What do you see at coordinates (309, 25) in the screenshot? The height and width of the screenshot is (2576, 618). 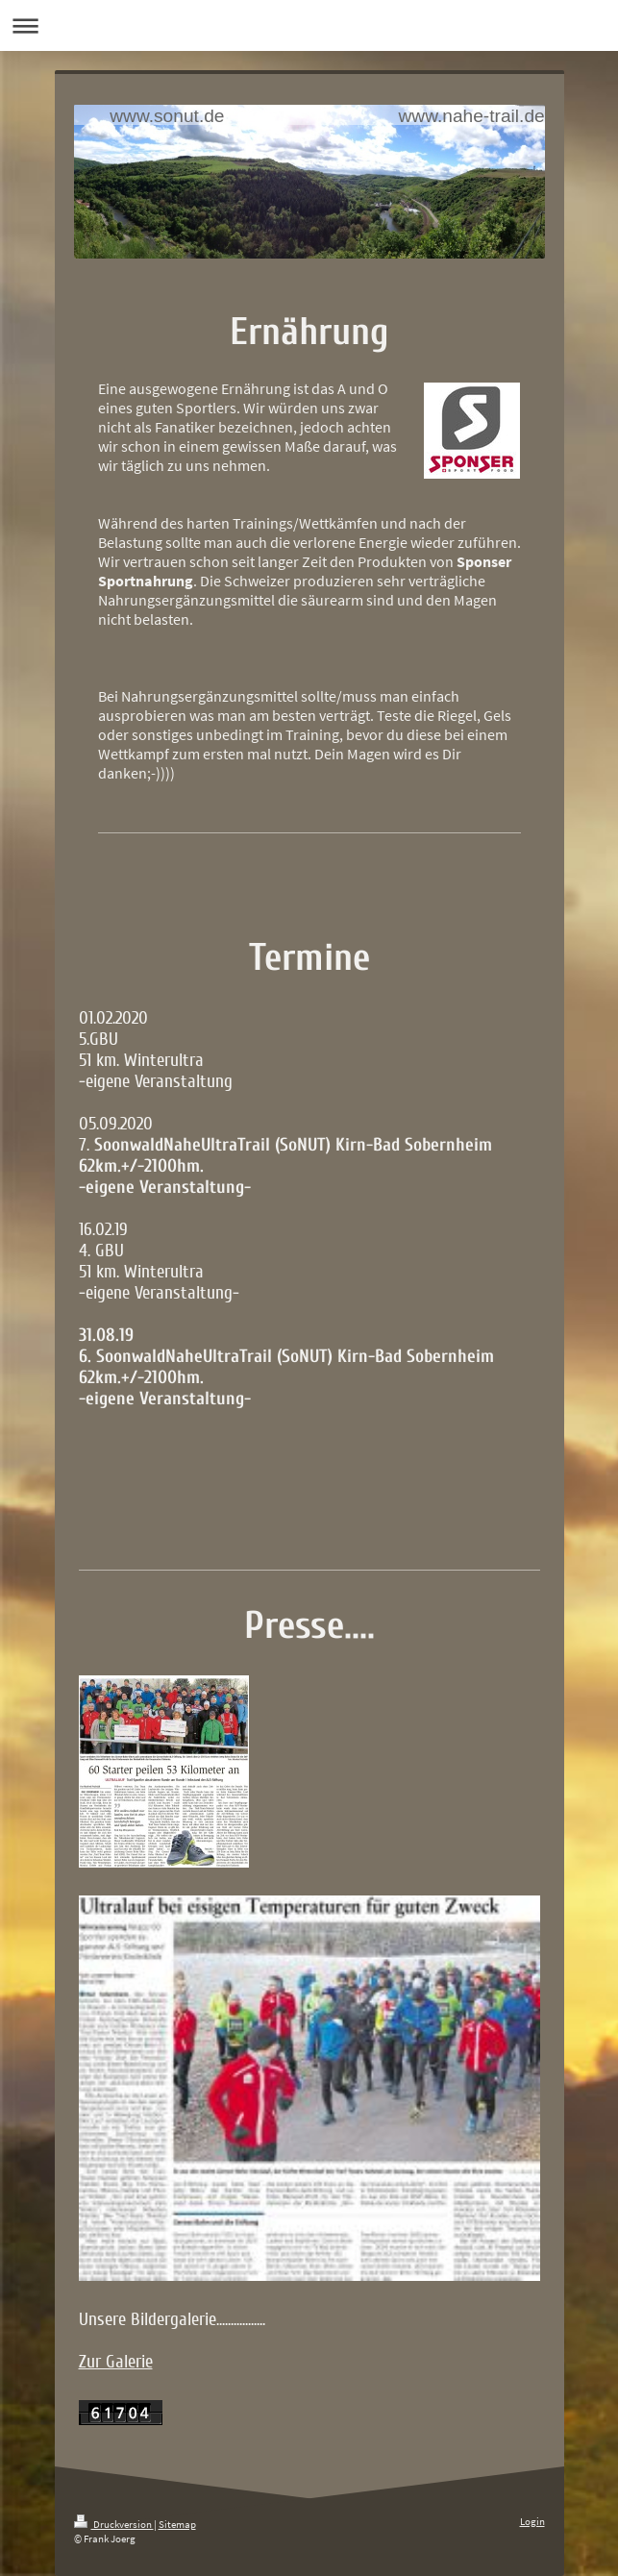 I see `Navigation aufklappen/zuklappen` at bounding box center [309, 25].